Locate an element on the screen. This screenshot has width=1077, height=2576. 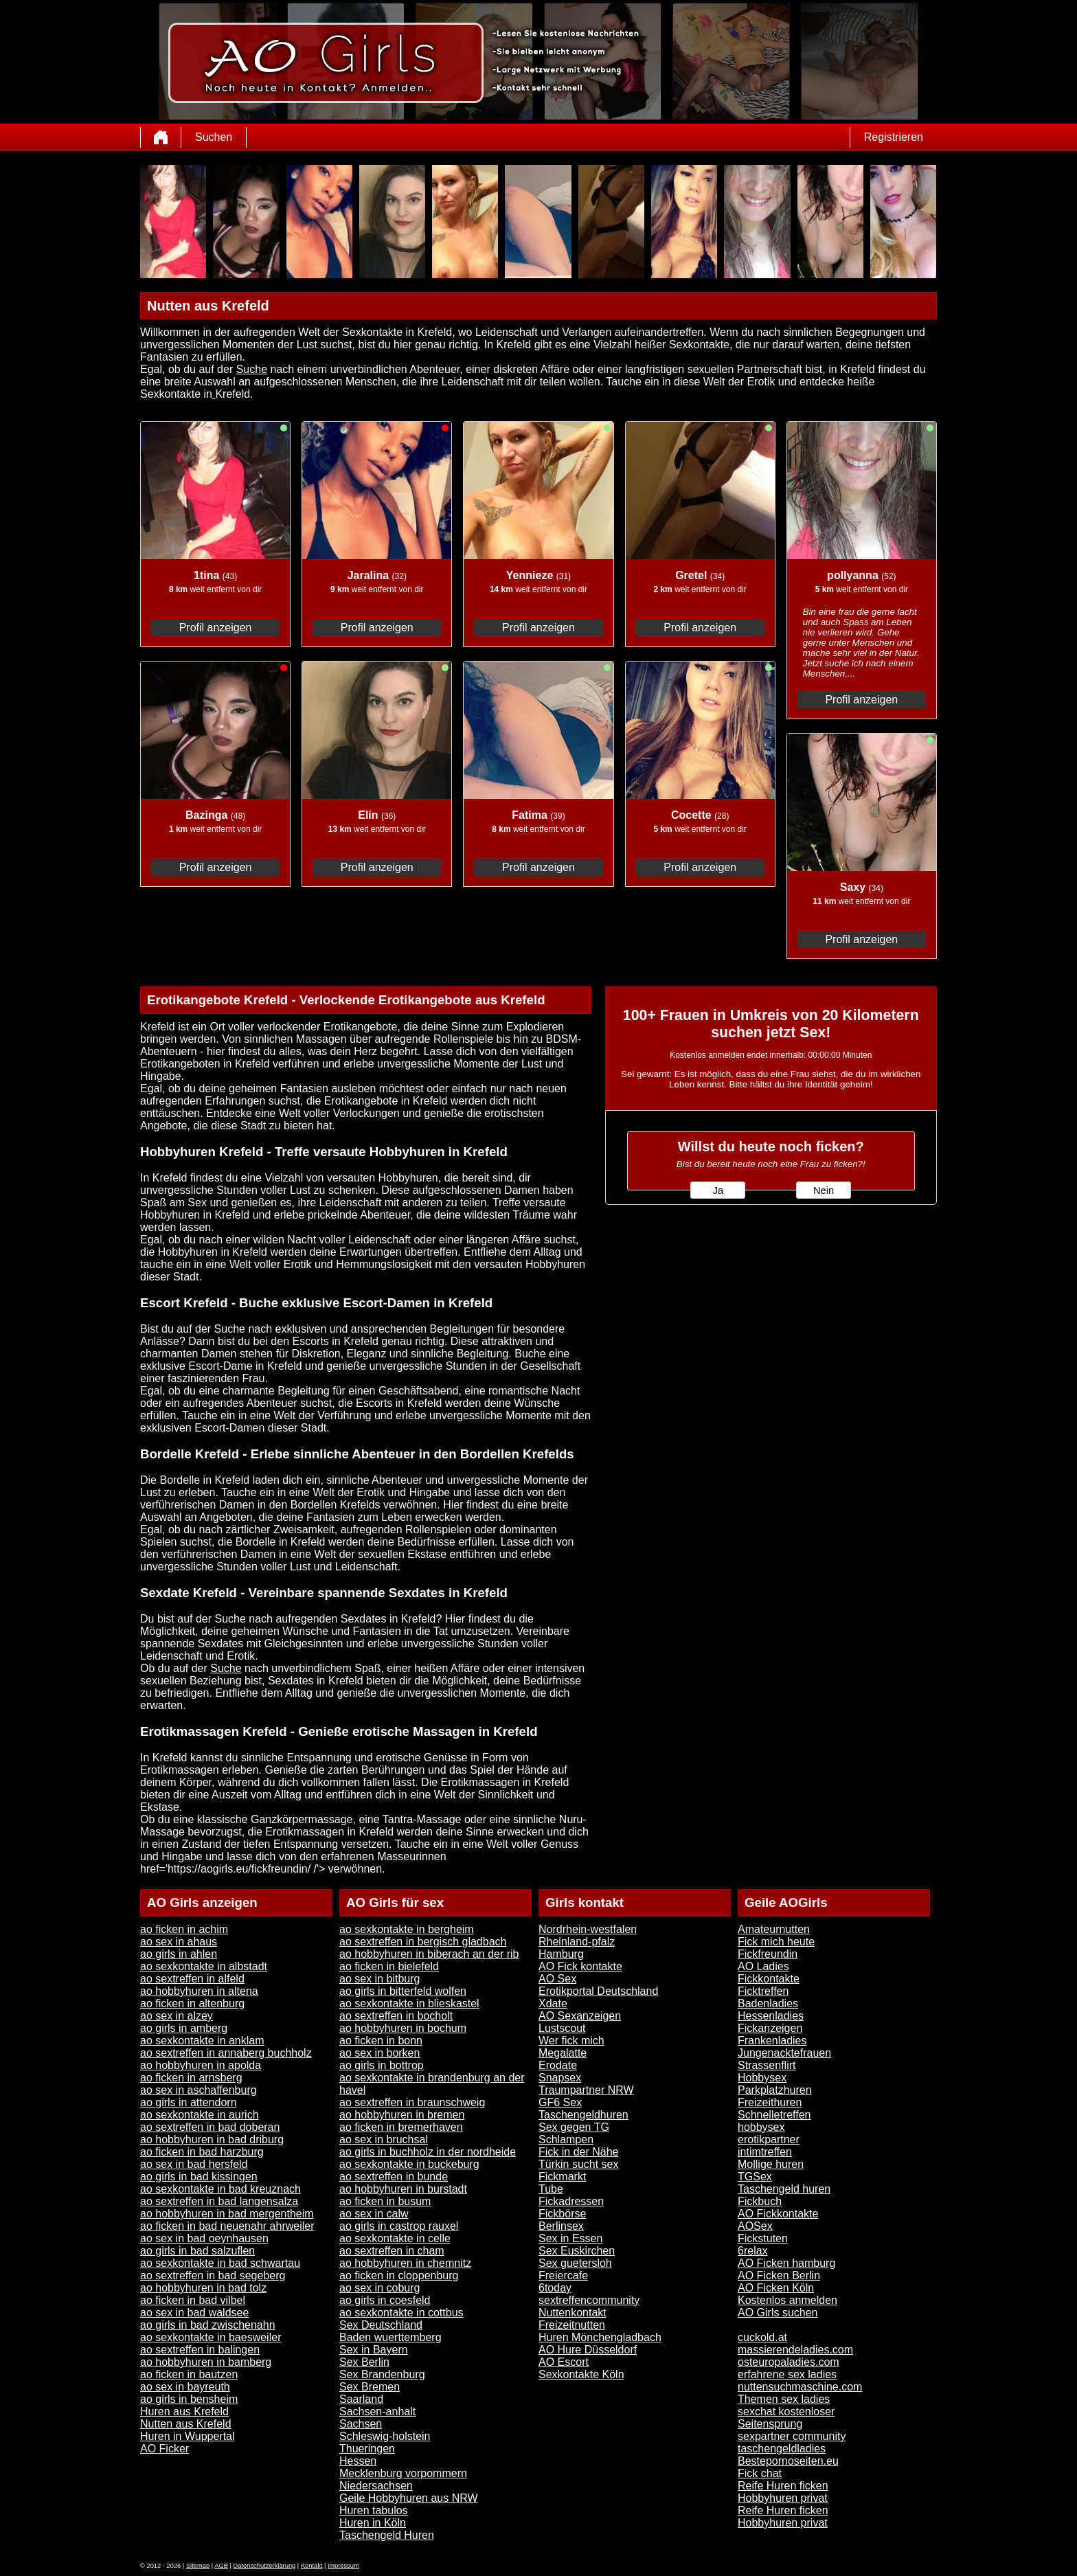
ao sexkontakte in cottbus is located at coordinates (401, 2312).